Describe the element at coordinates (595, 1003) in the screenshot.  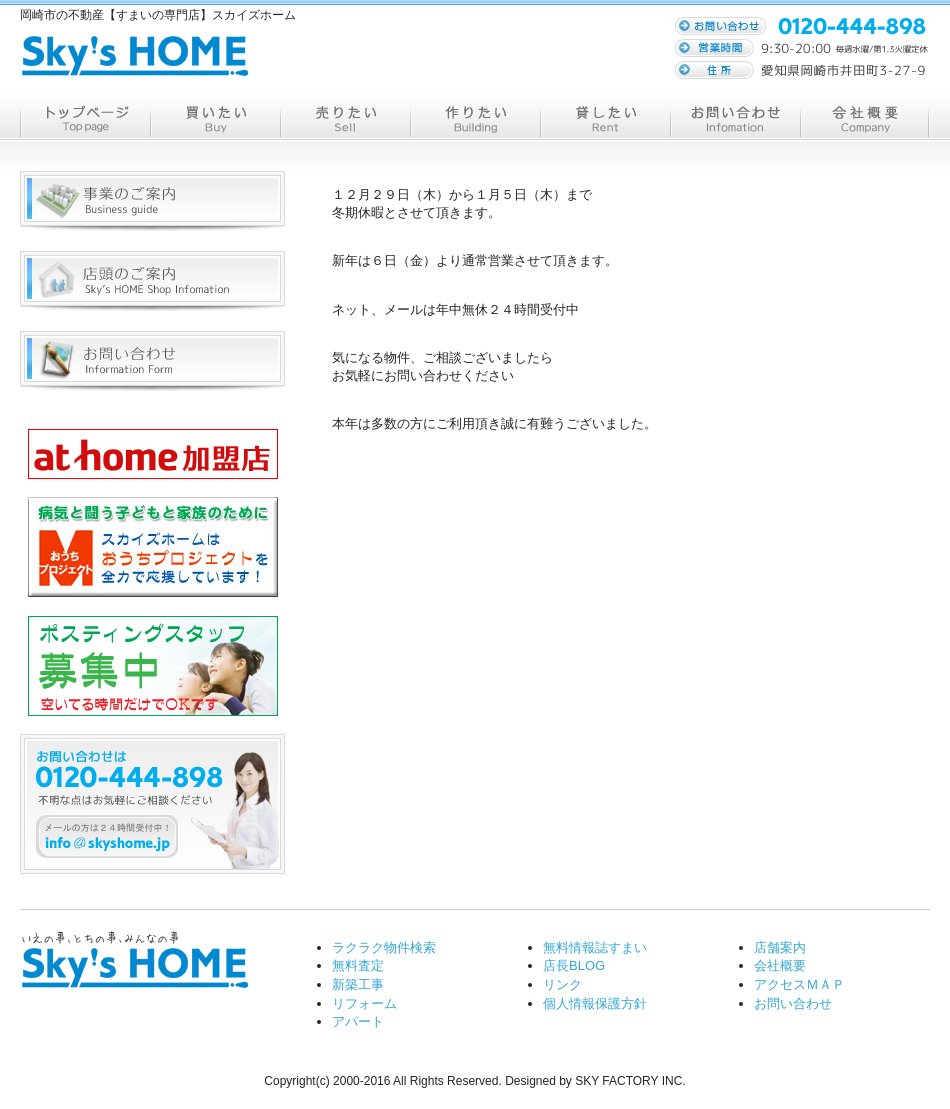
I see `個人情報保護方針` at that location.